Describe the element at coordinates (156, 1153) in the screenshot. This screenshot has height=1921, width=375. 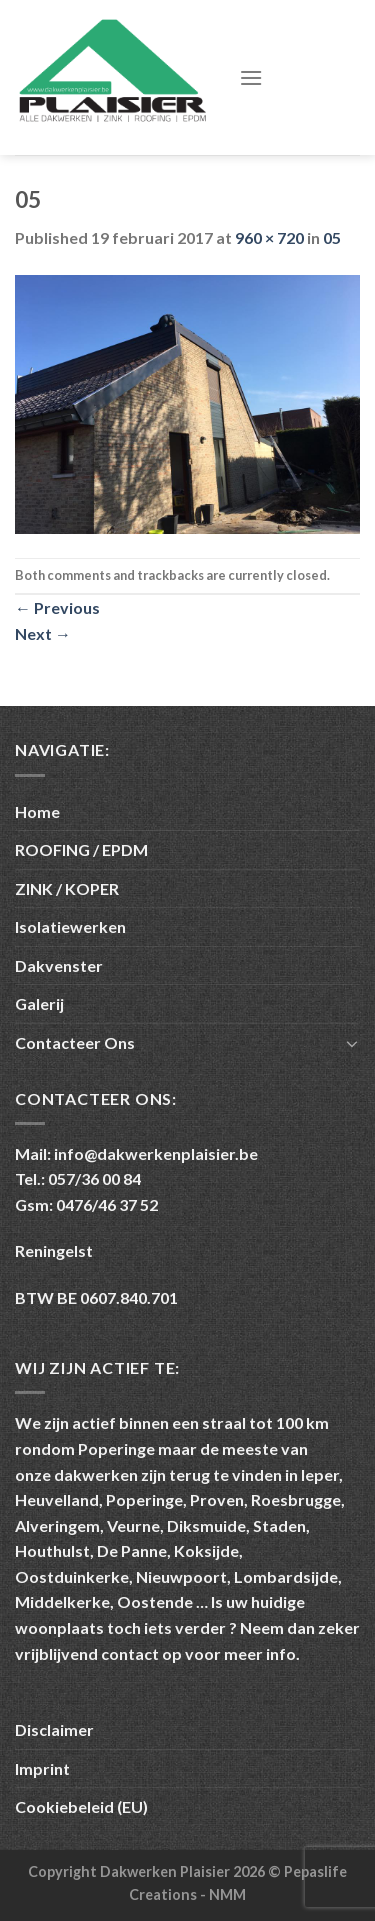
I see `info@dakwerkenplaisier.be` at that location.